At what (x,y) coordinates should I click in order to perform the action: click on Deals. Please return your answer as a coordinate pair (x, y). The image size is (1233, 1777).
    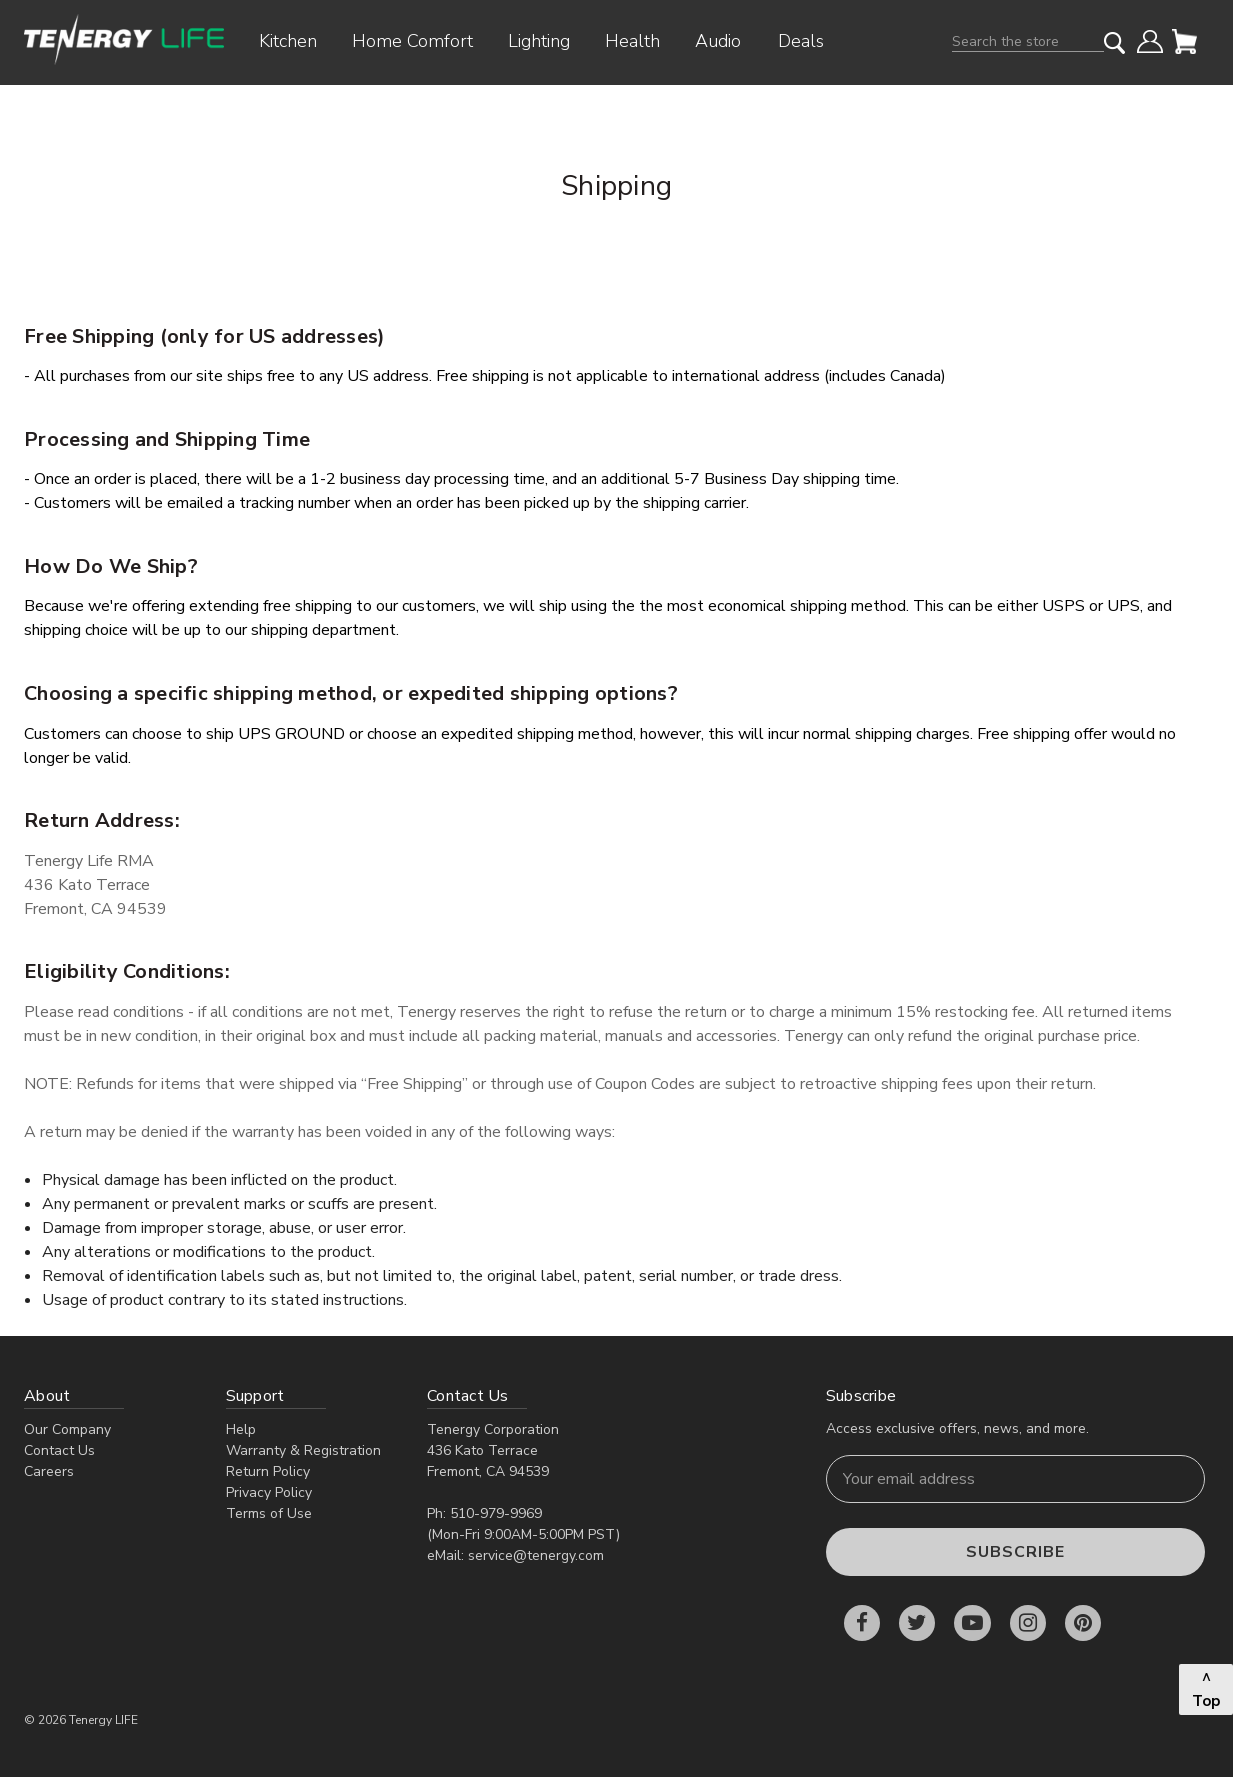
    Looking at the image, I should click on (801, 41).